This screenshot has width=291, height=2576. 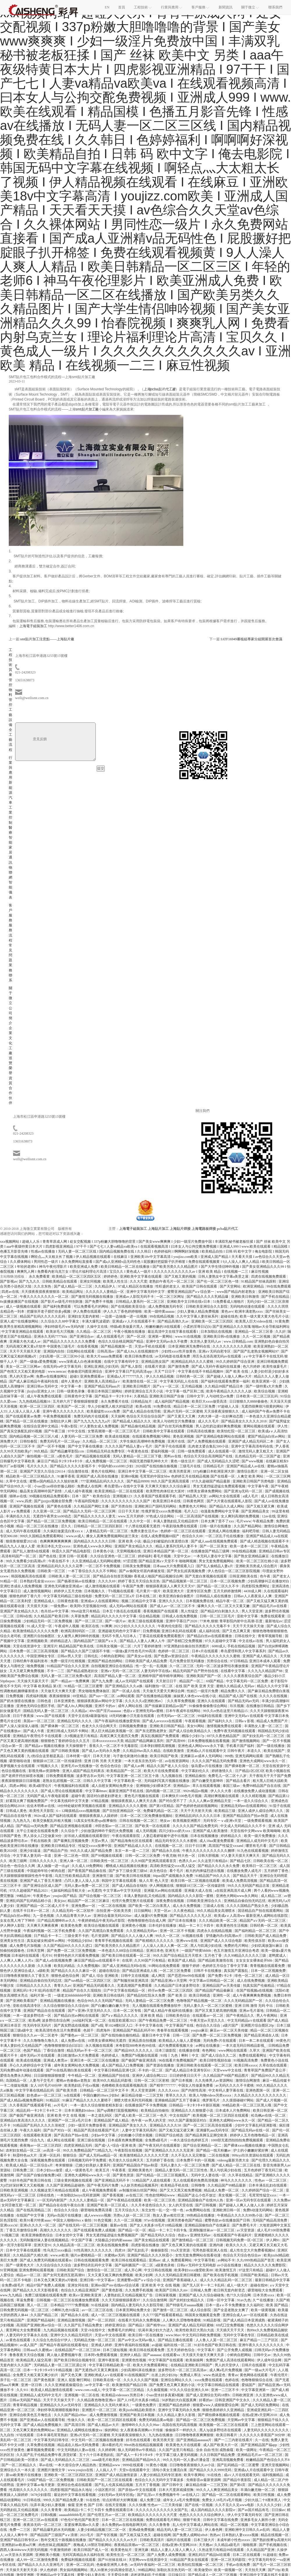 What do you see at coordinates (161, 1511) in the screenshot?
I see `性俄罗斯交xxxxx免费视频` at bounding box center [161, 1511].